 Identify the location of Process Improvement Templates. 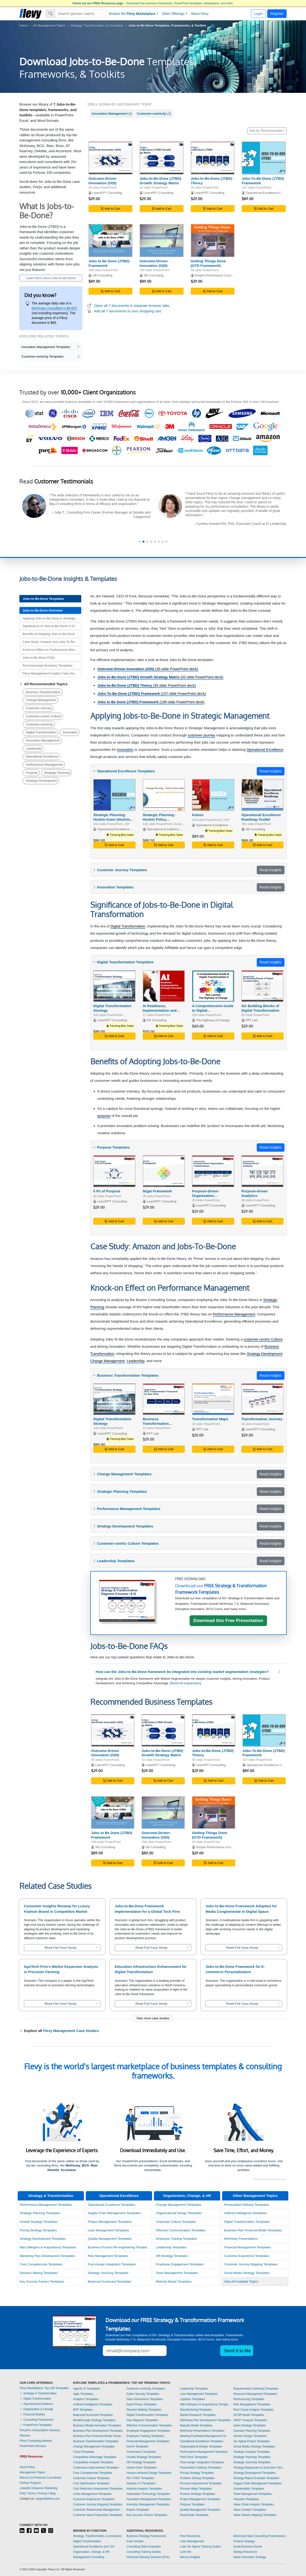
(201, 2483).